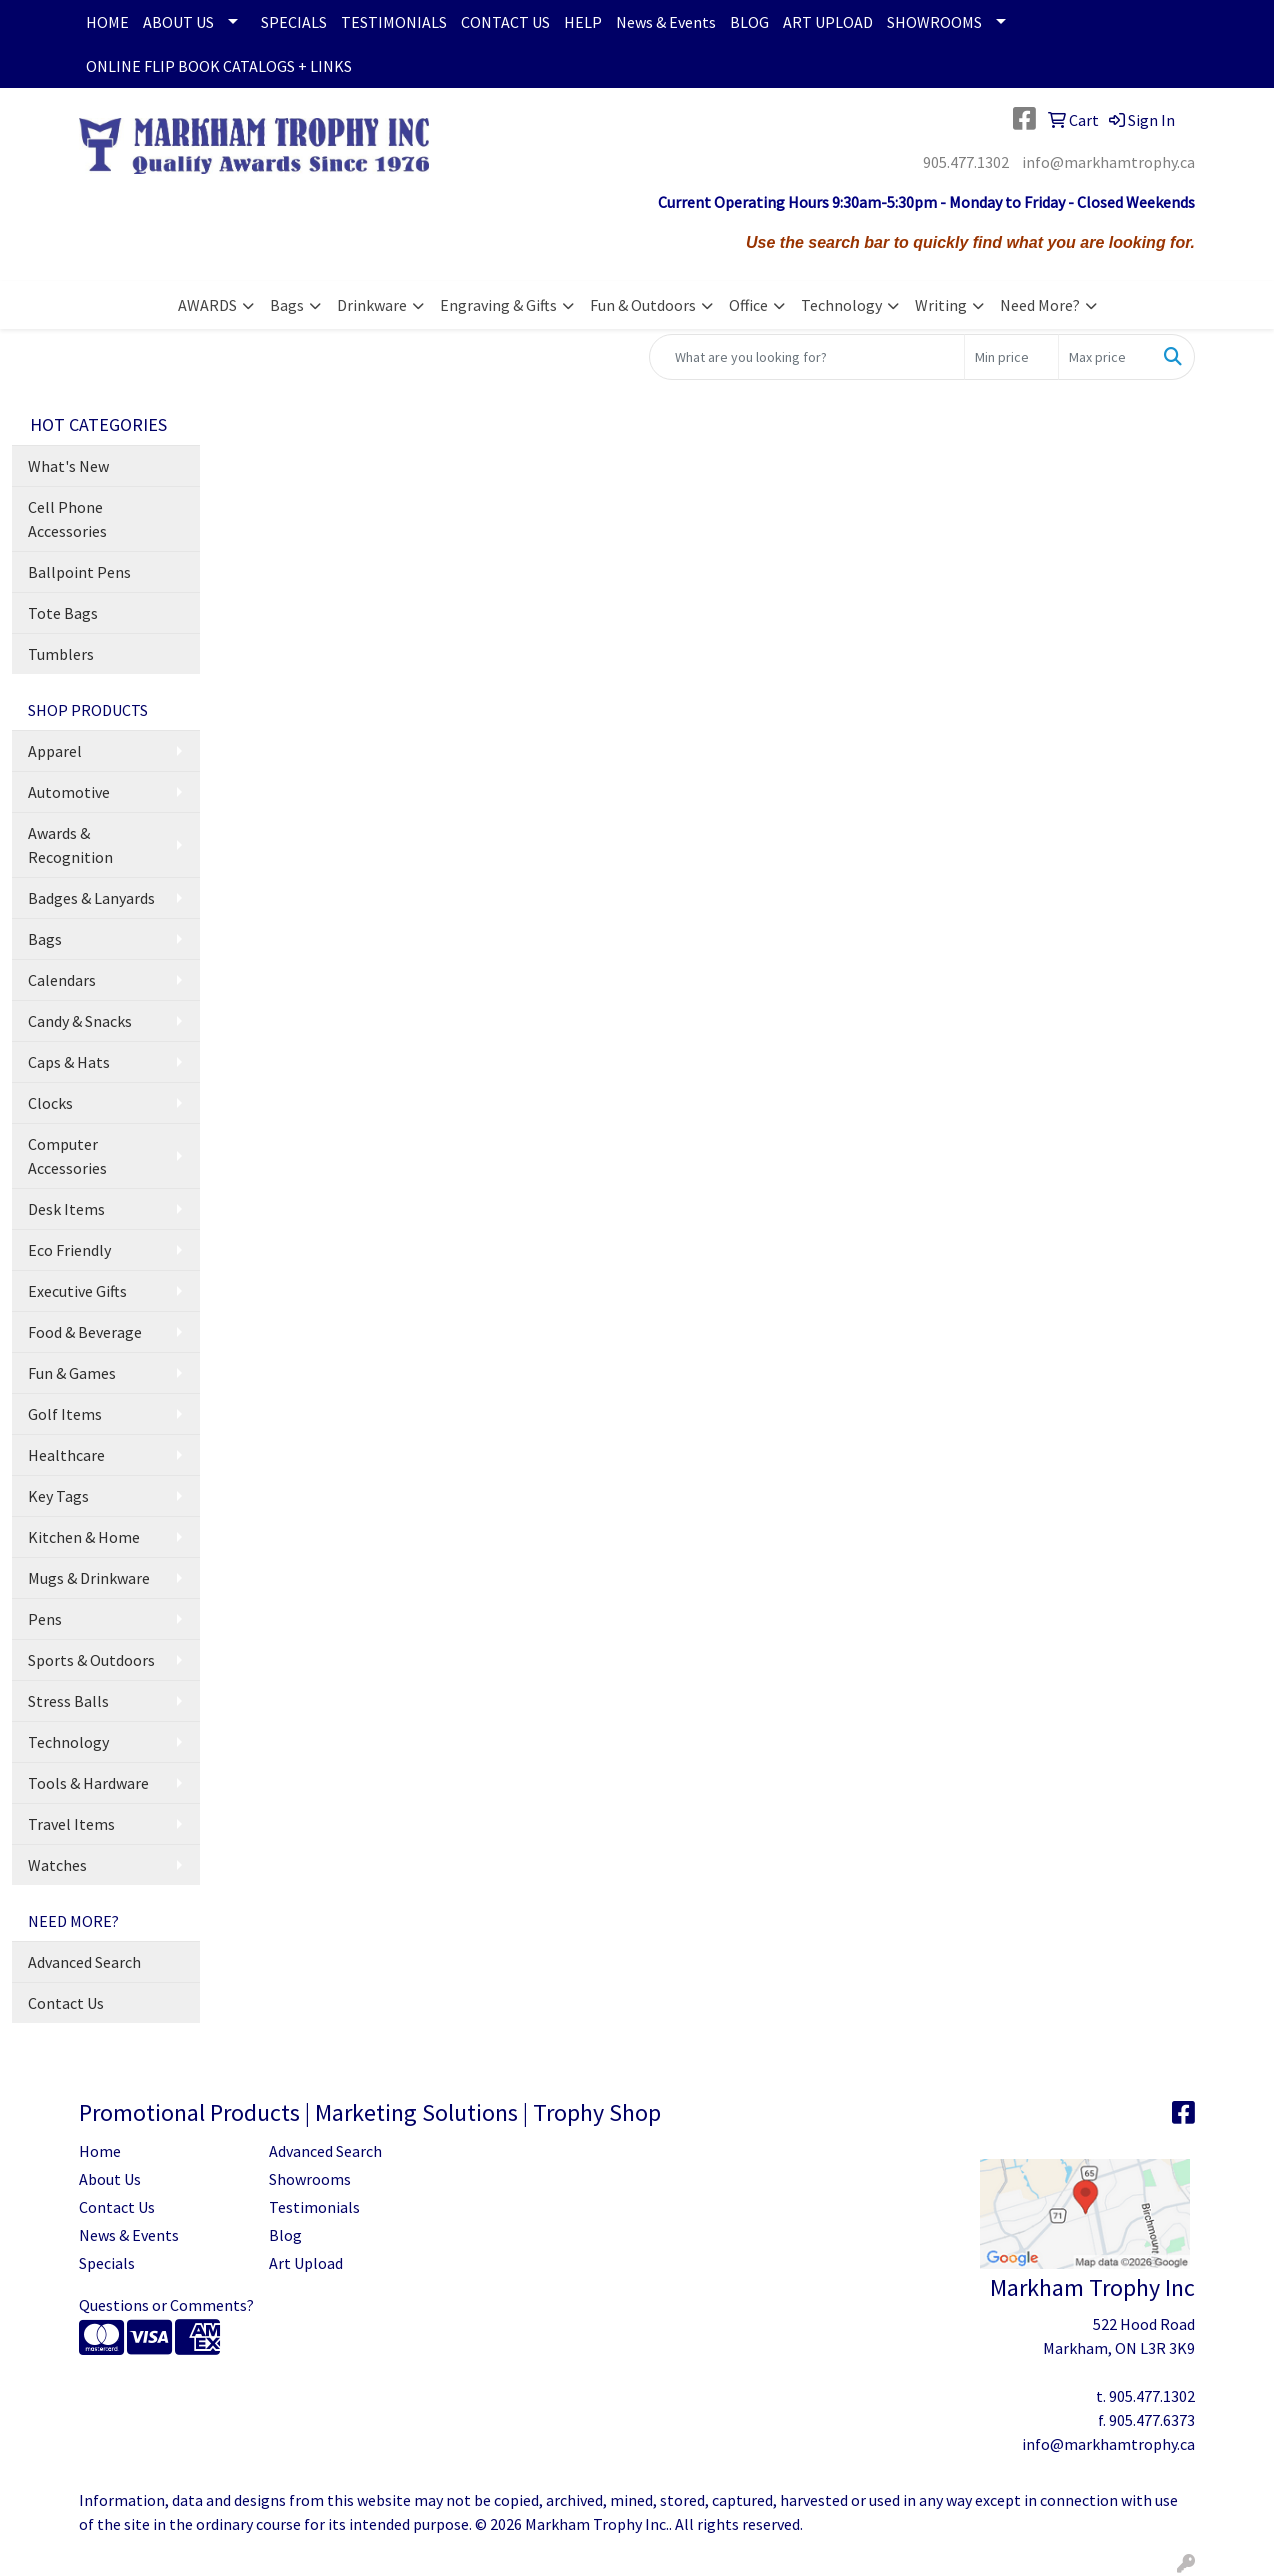  What do you see at coordinates (58, 1496) in the screenshot?
I see `Key Tags` at bounding box center [58, 1496].